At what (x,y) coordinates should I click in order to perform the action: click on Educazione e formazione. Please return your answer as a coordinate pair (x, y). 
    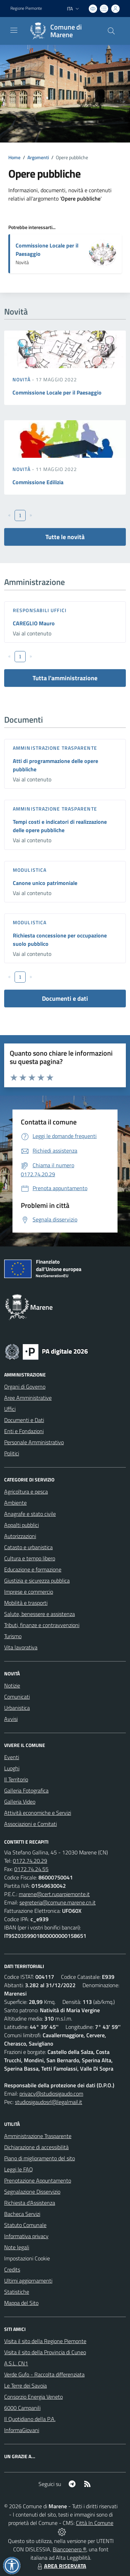
    Looking at the image, I should click on (32, 1569).